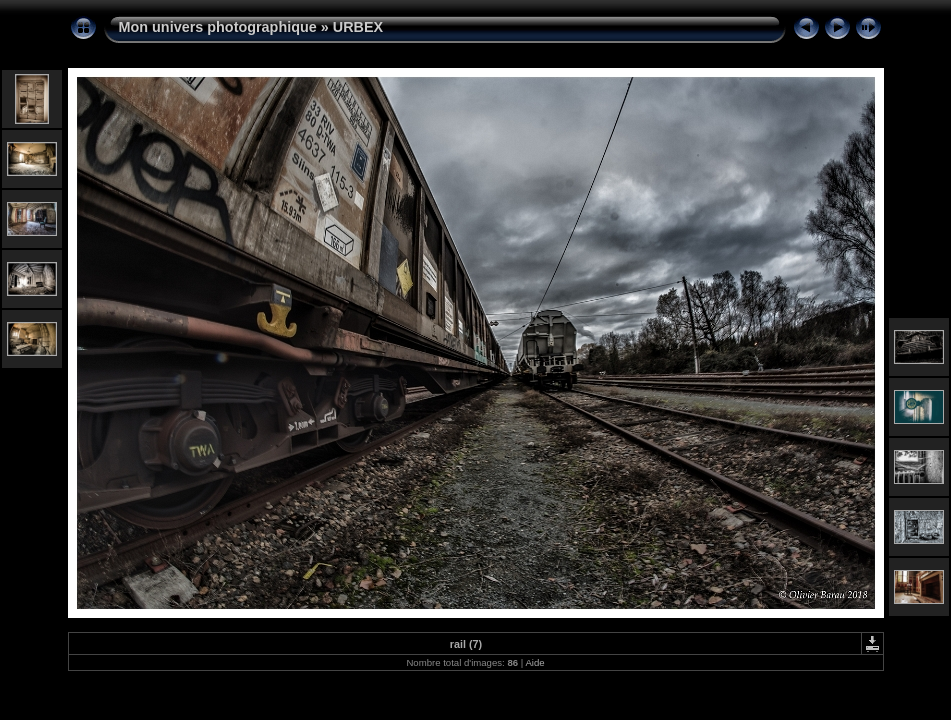 This screenshot has width=951, height=720. Describe the element at coordinates (534, 662) in the screenshot. I see `Aide` at that location.